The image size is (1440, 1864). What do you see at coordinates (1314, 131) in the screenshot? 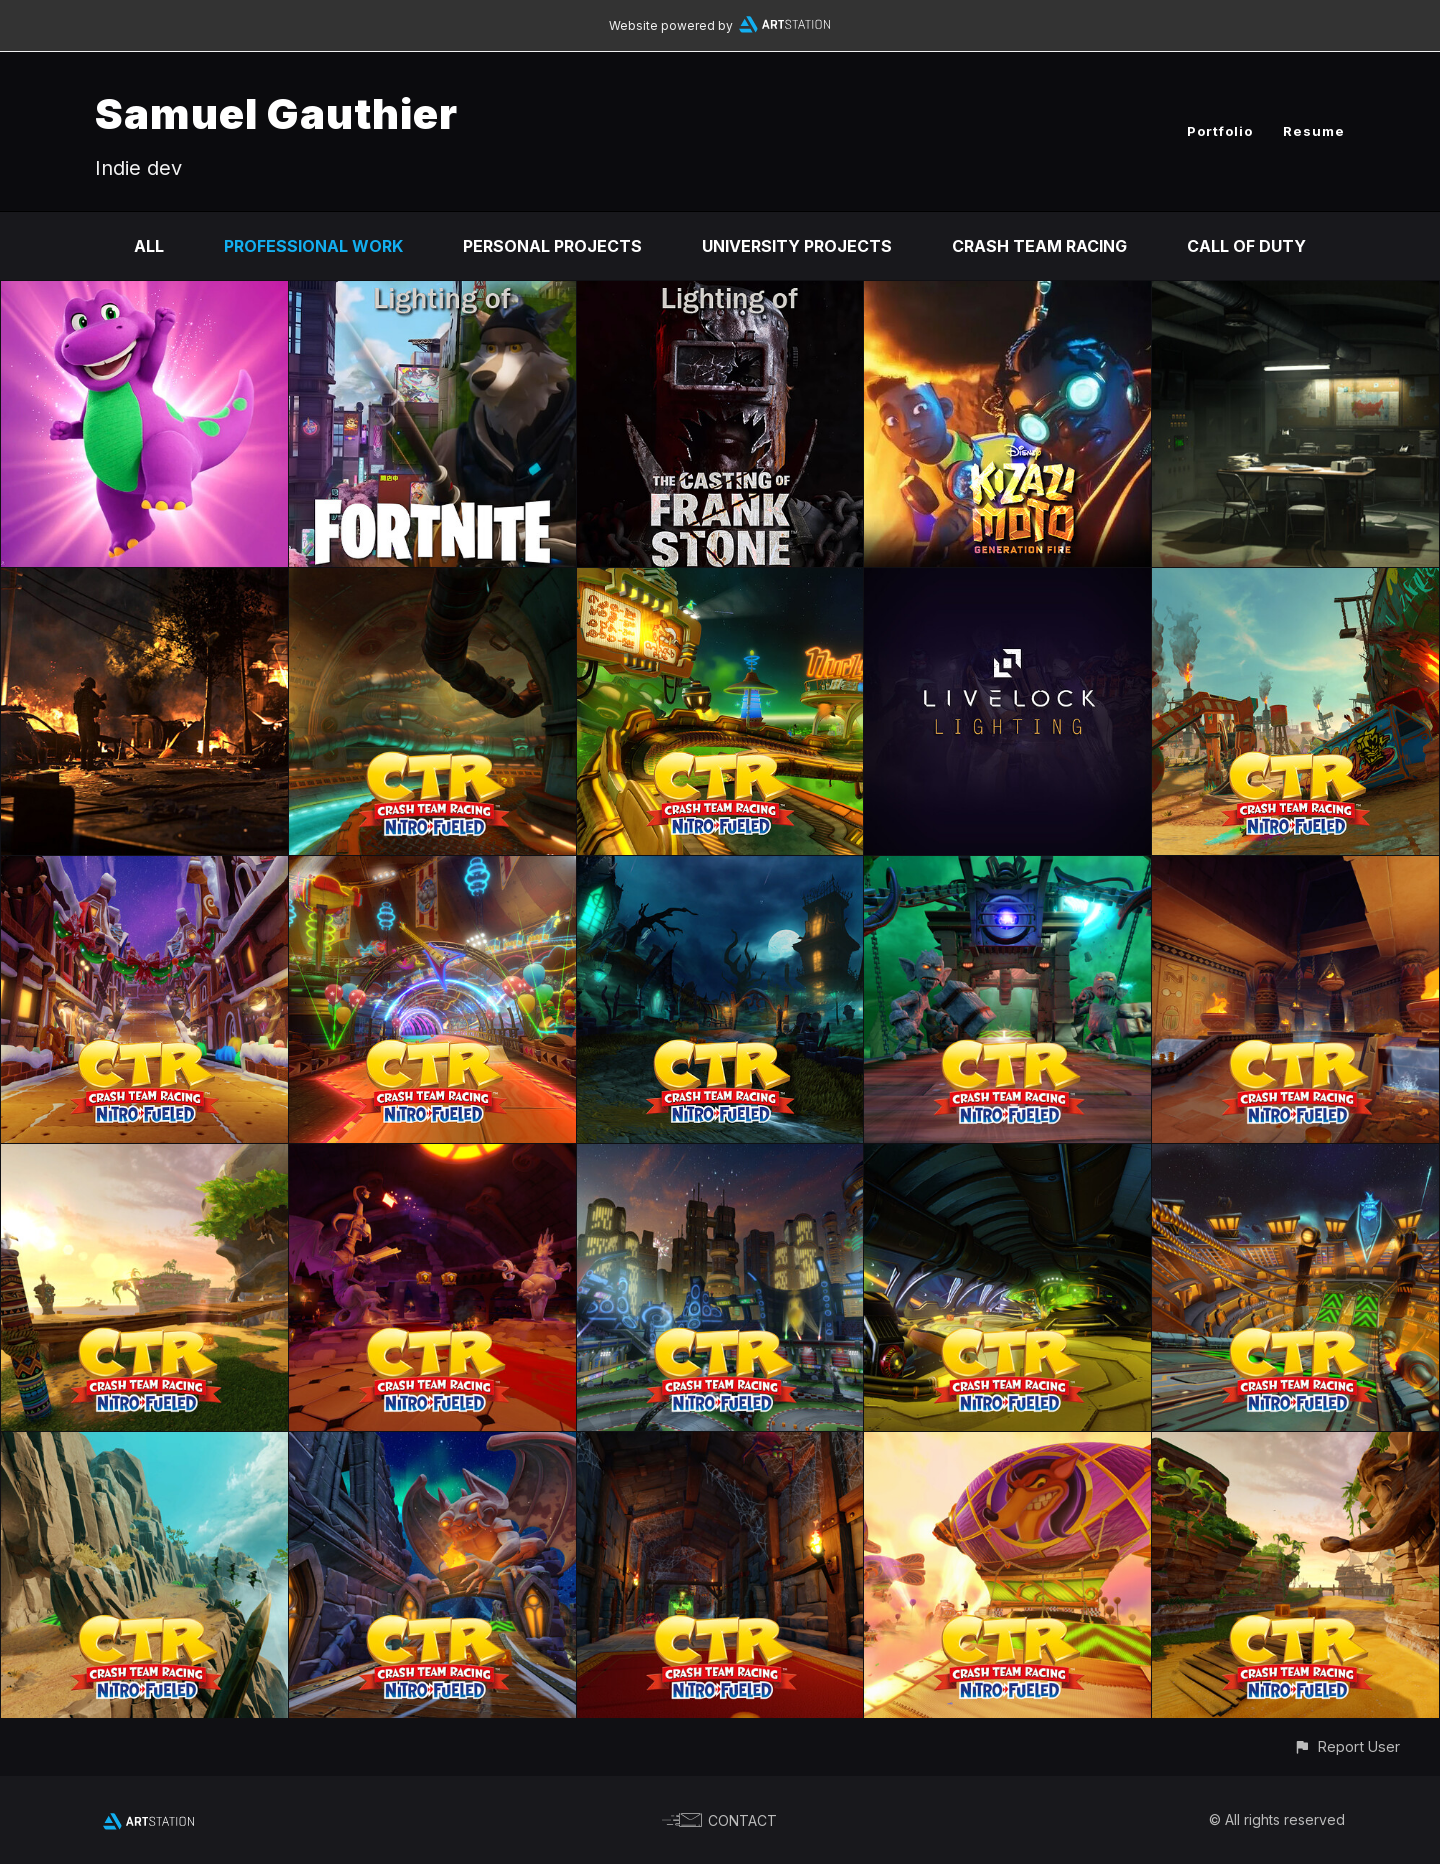
I see `Resume` at bounding box center [1314, 131].